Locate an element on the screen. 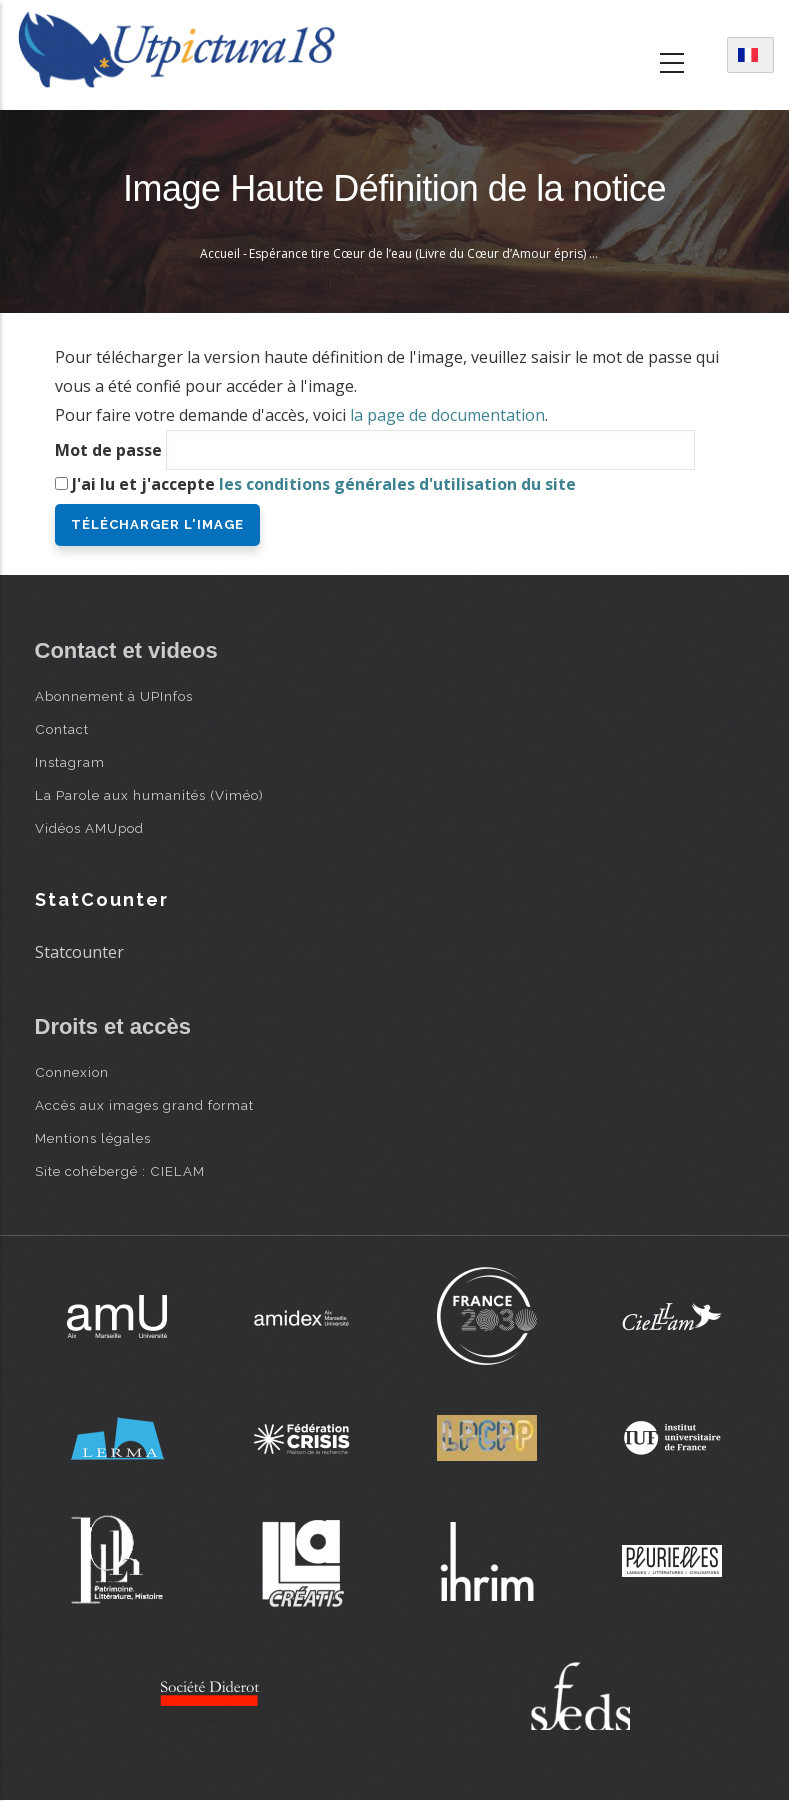 The height and width of the screenshot is (1801, 789). Connexion is located at coordinates (72, 1072).